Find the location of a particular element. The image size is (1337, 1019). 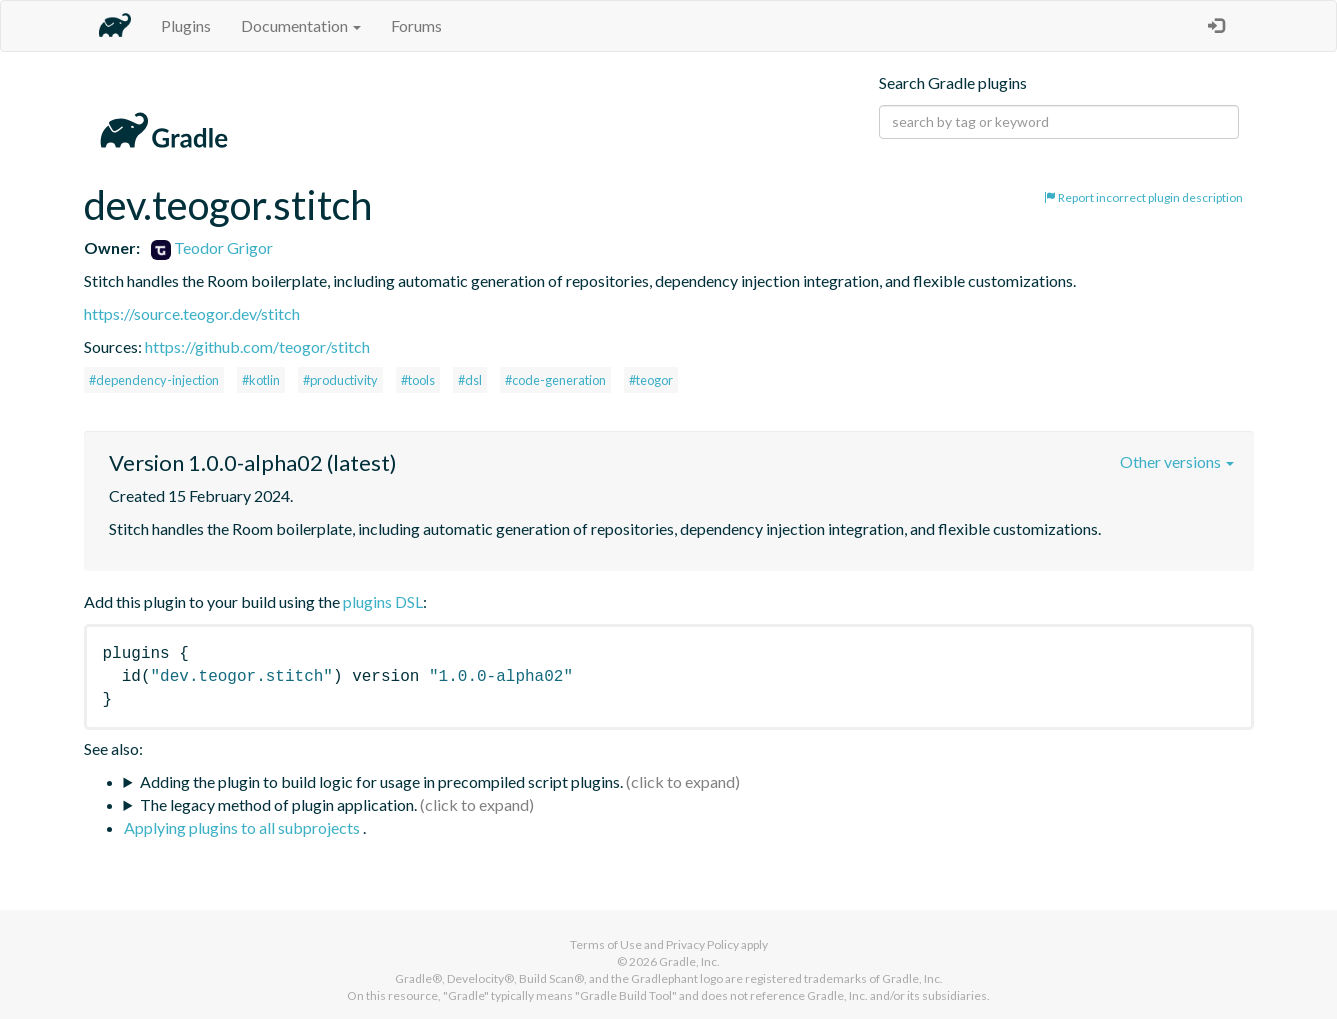

https://github.com/teogor/stitch is located at coordinates (257, 346).